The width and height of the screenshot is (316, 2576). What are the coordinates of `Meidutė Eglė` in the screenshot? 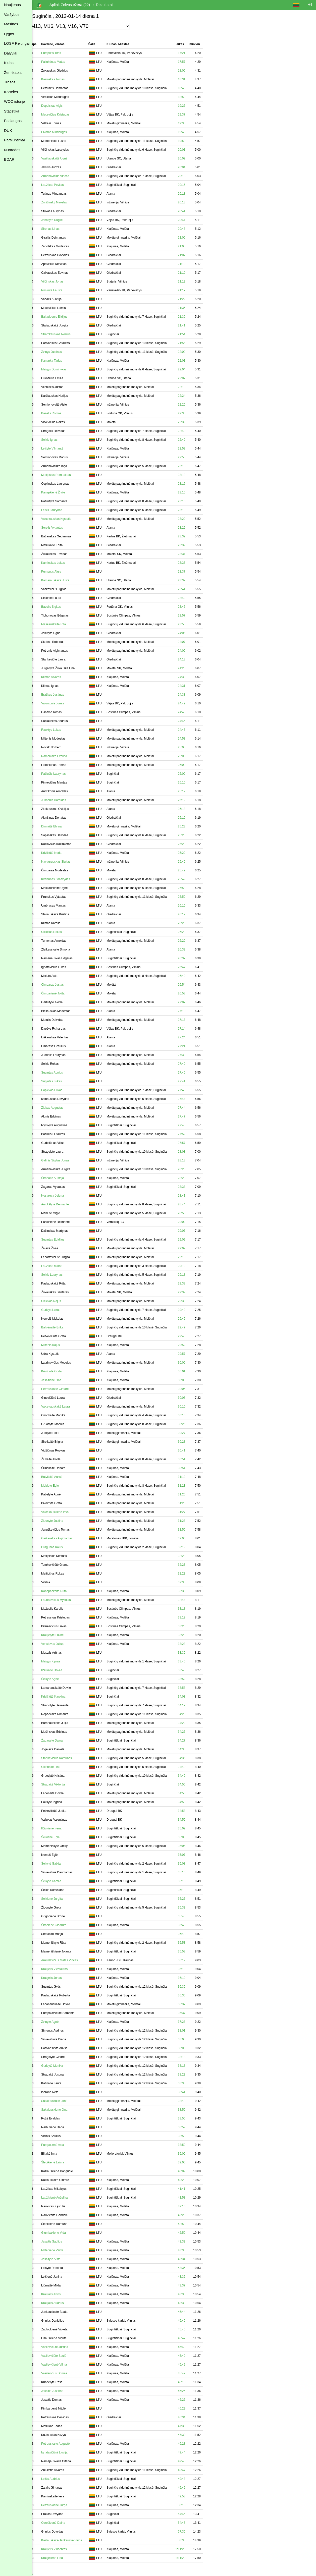 It's located at (74, 1485).